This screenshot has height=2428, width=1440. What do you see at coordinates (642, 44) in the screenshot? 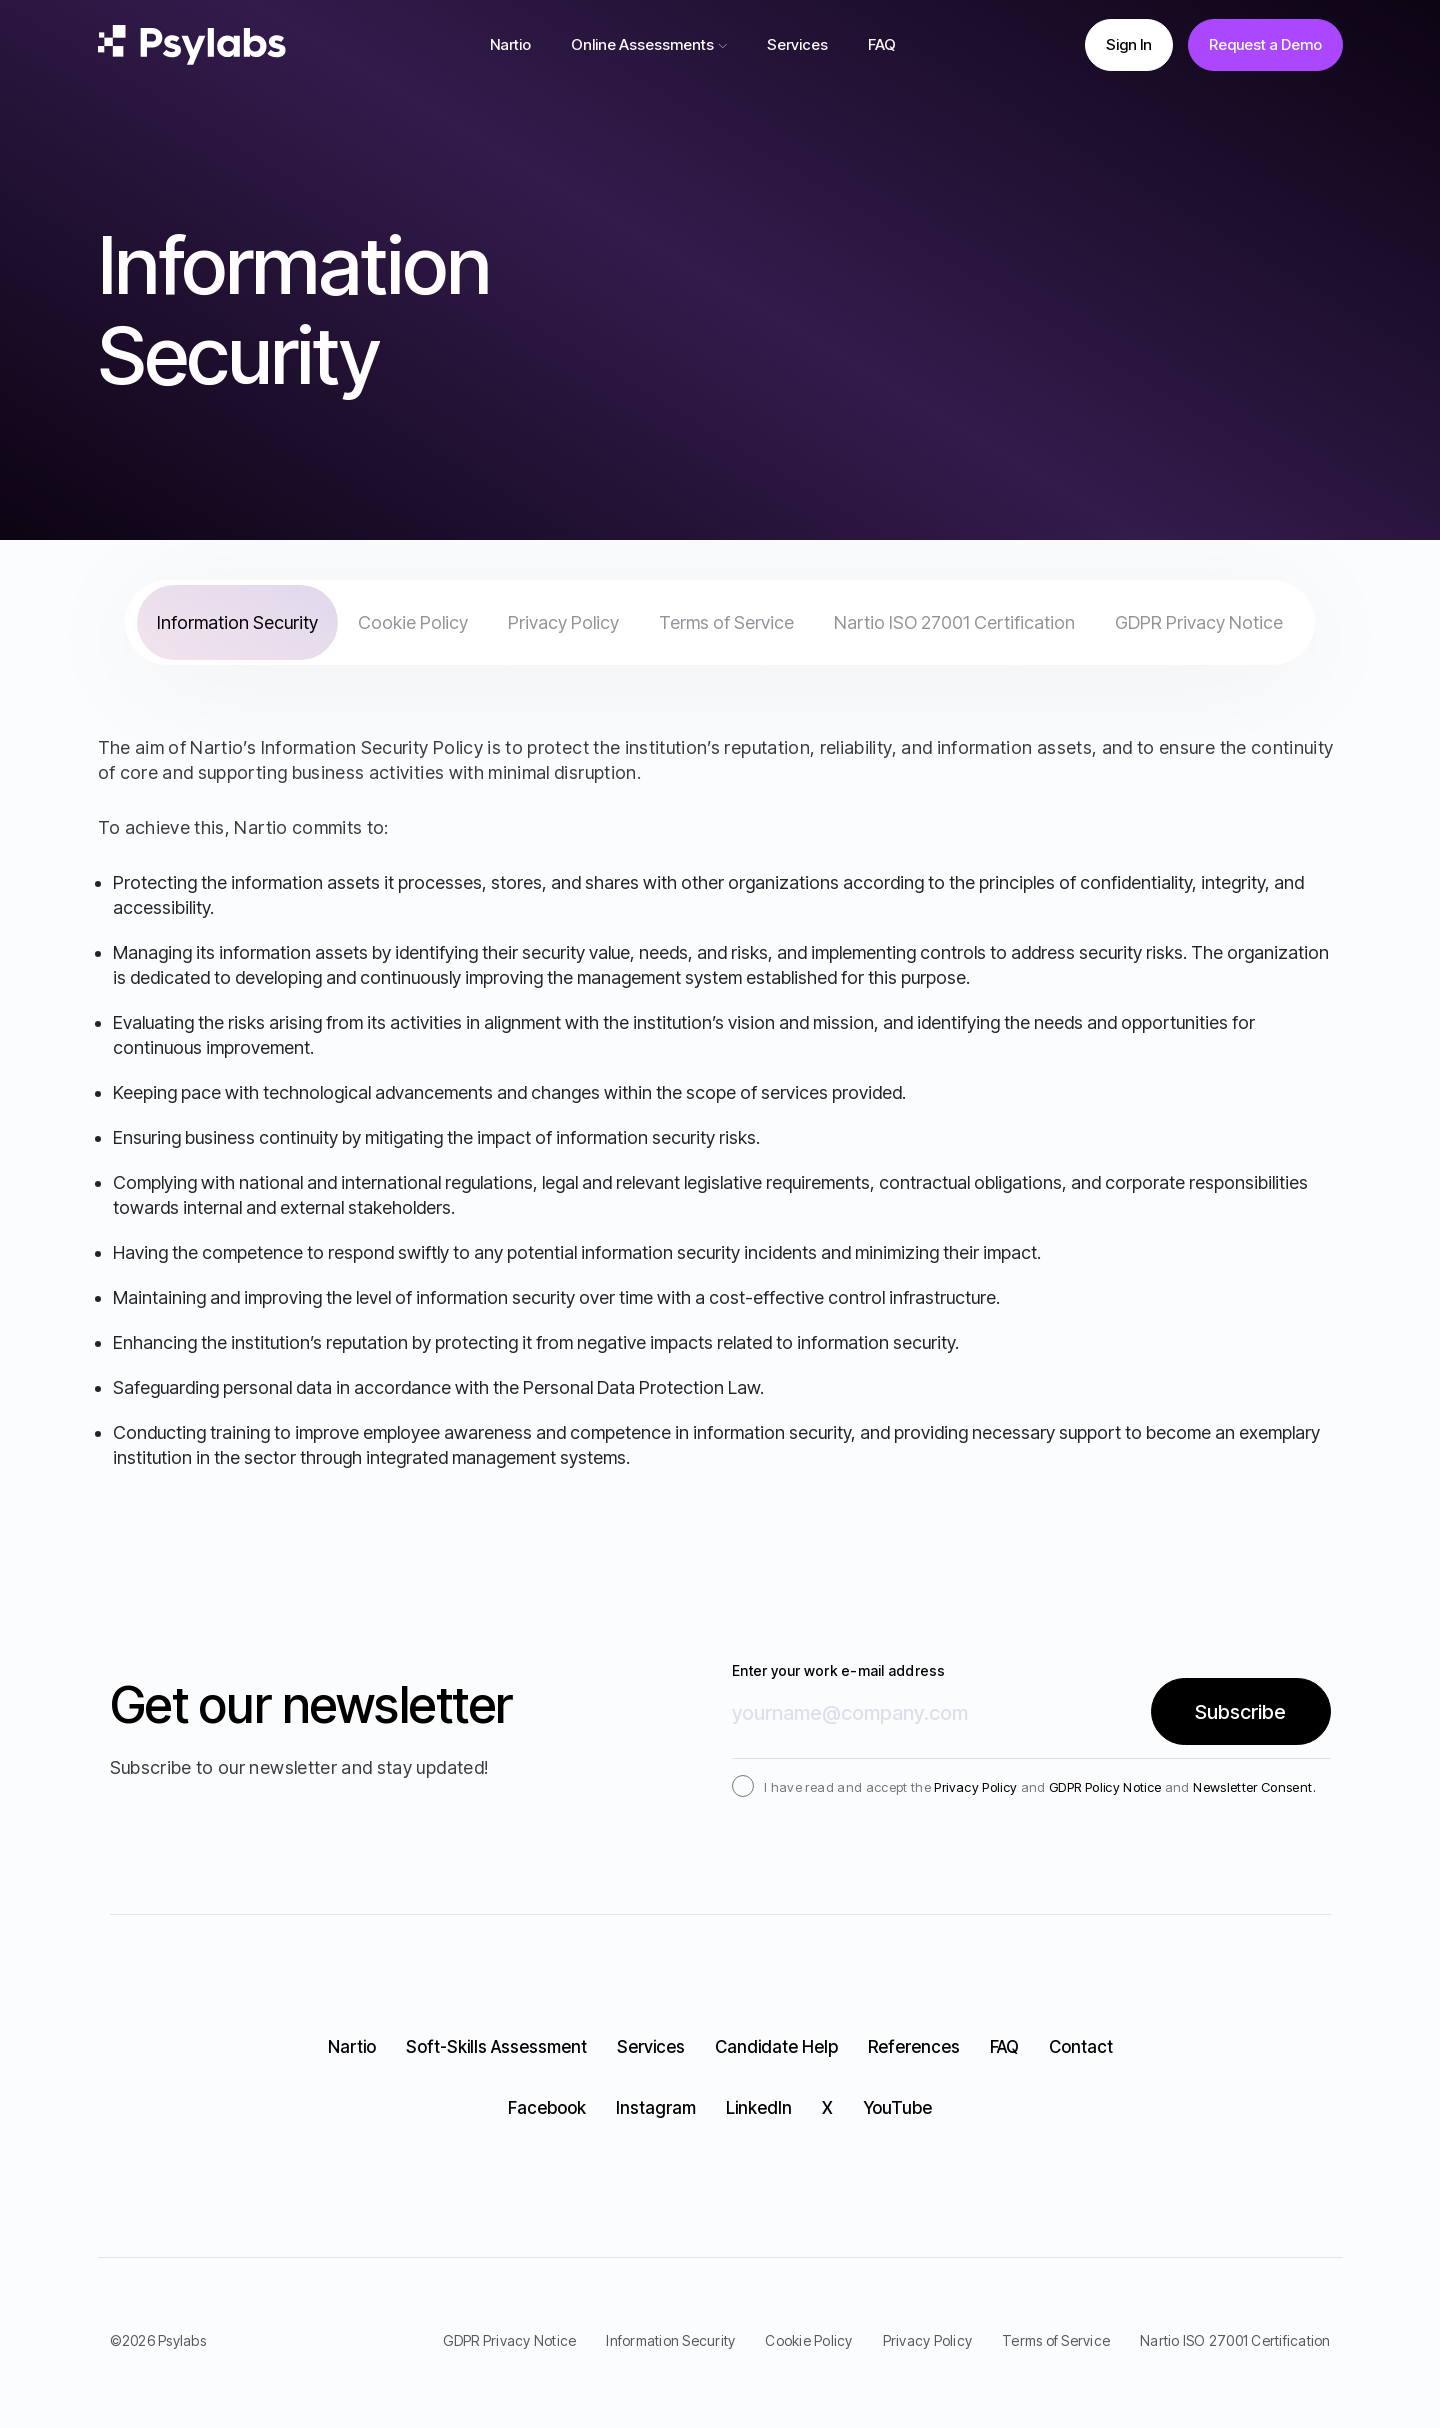
I see `Online Assessments` at bounding box center [642, 44].